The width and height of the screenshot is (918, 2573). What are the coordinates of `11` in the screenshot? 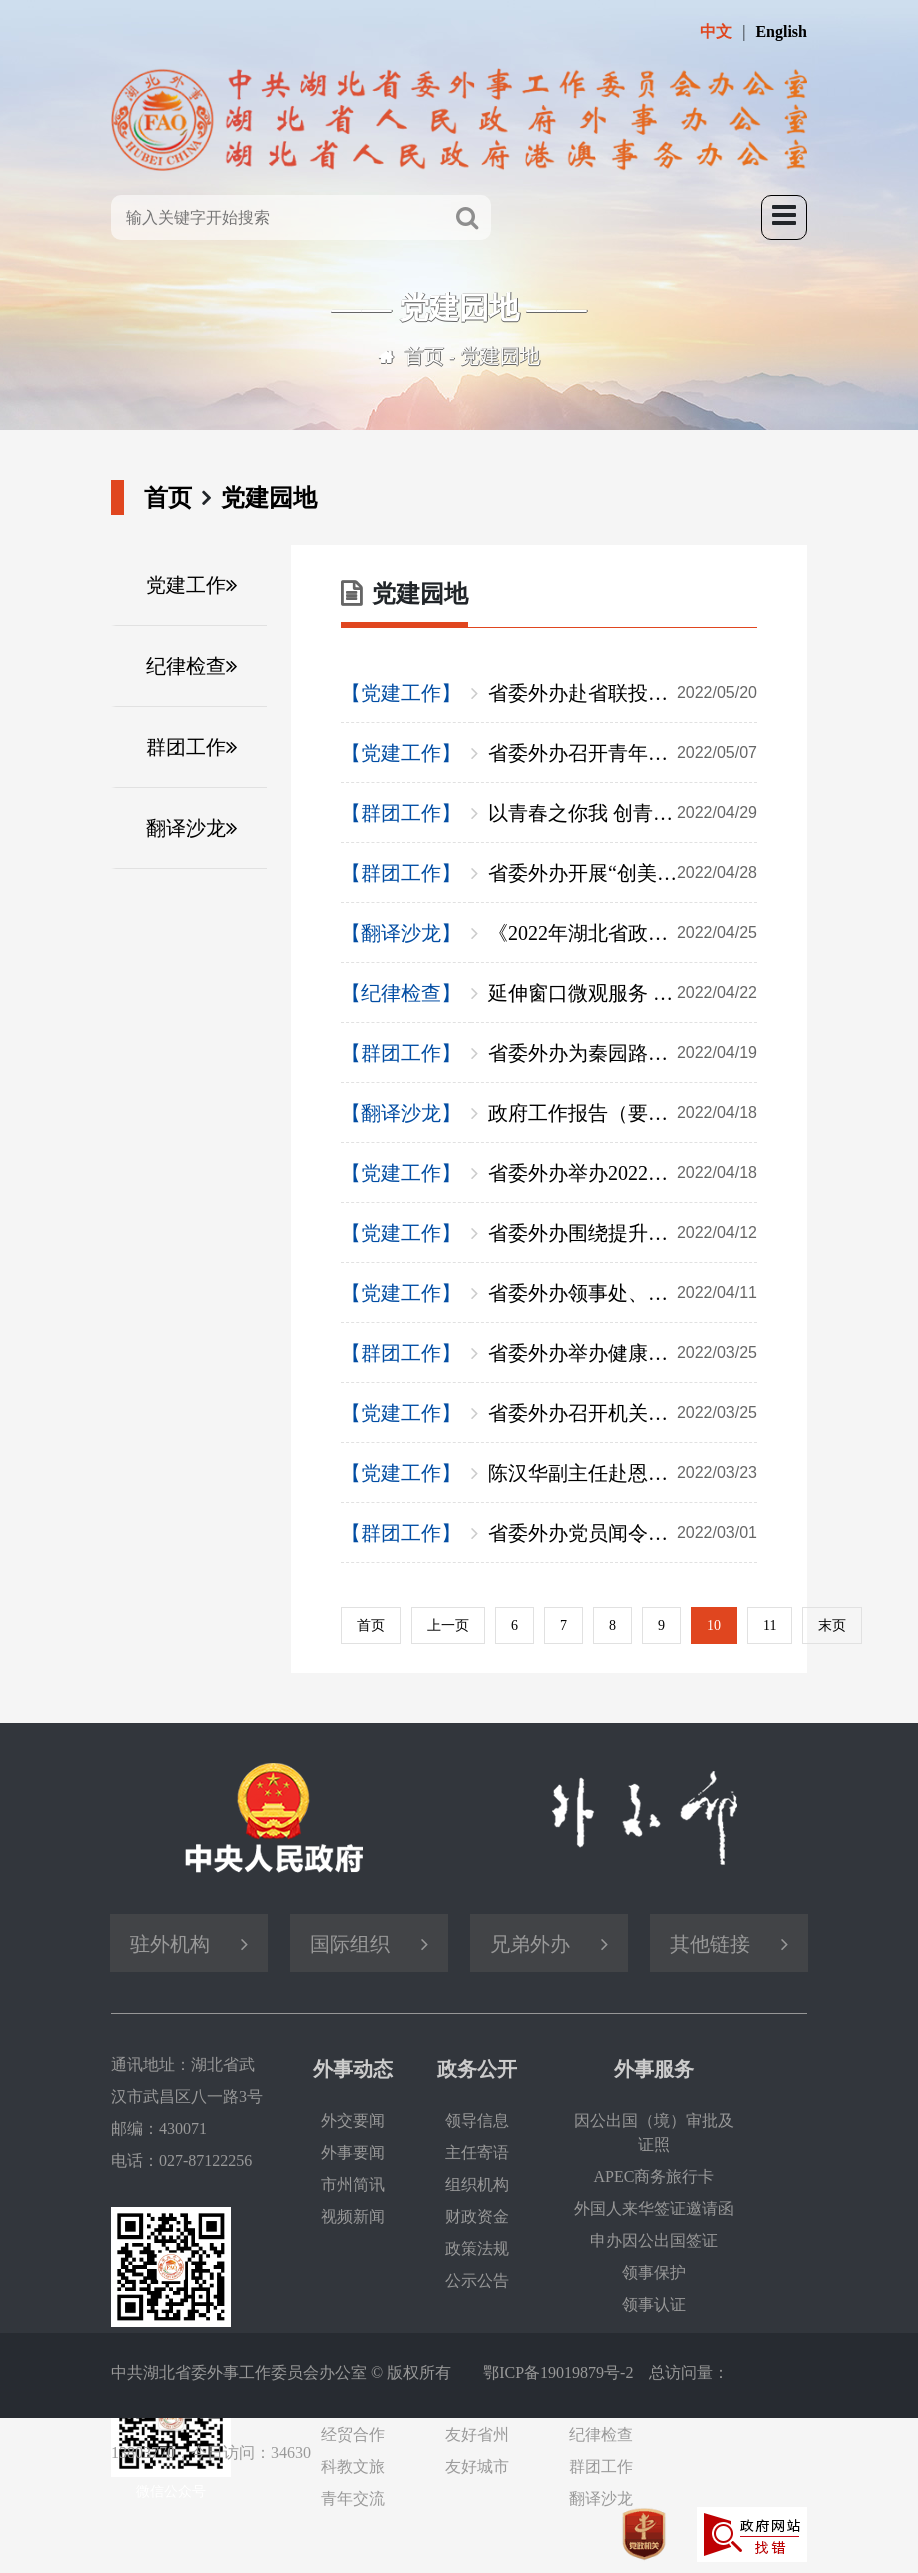 It's located at (769, 1625).